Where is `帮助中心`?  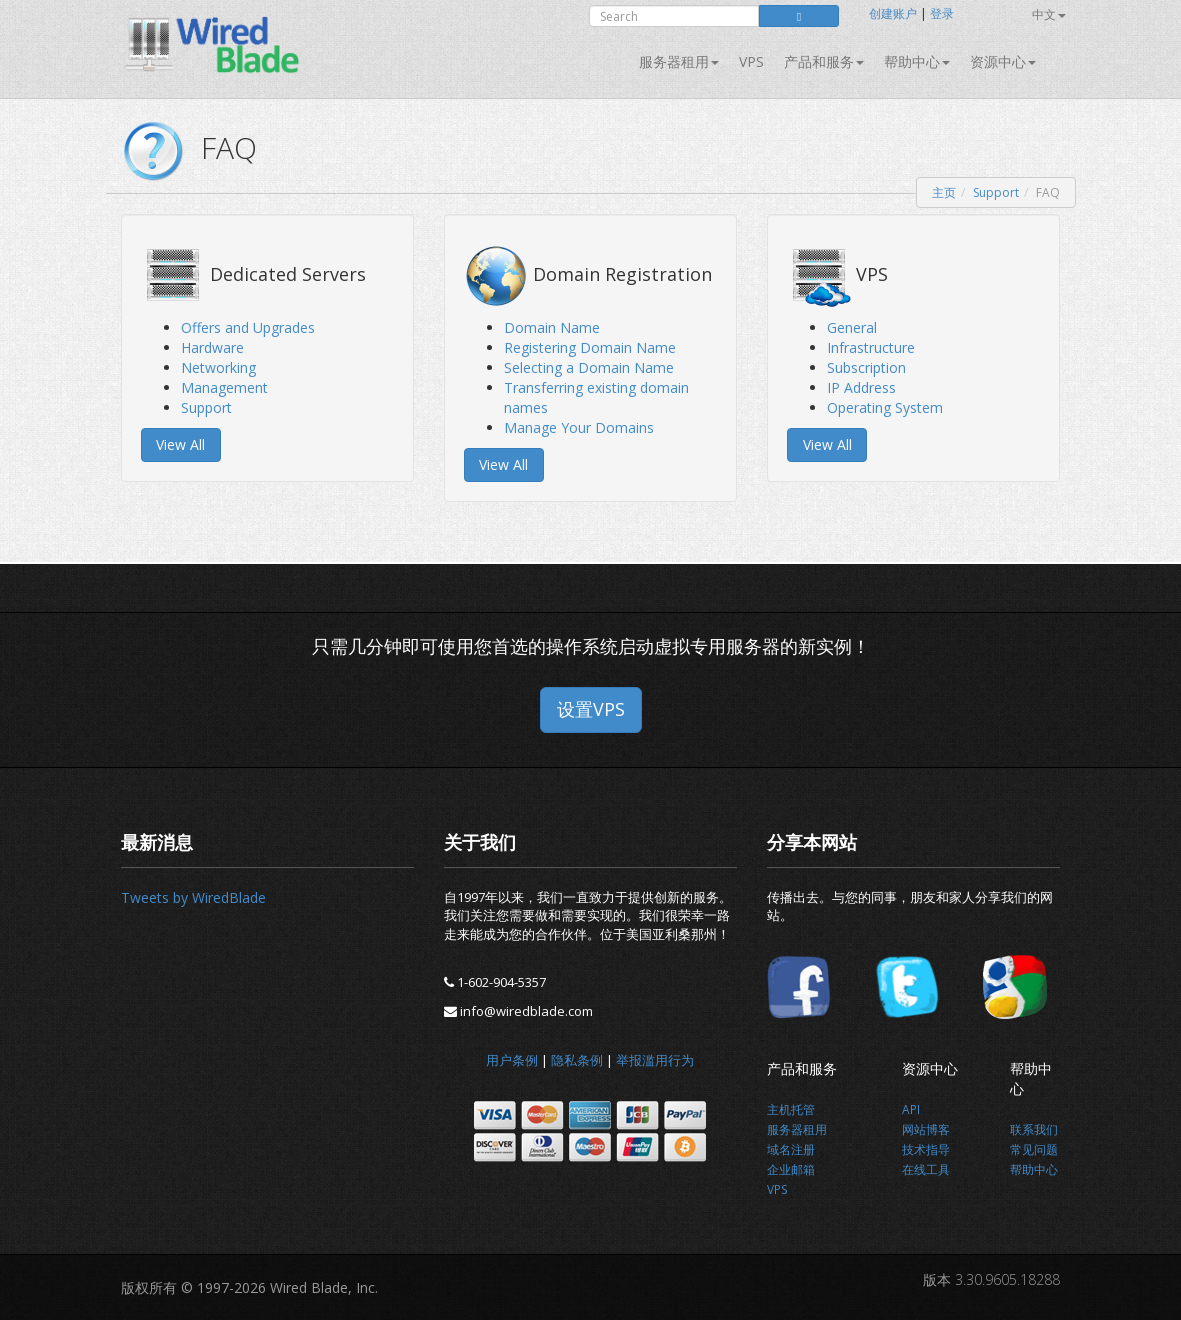 帮助中心 is located at coordinates (917, 61).